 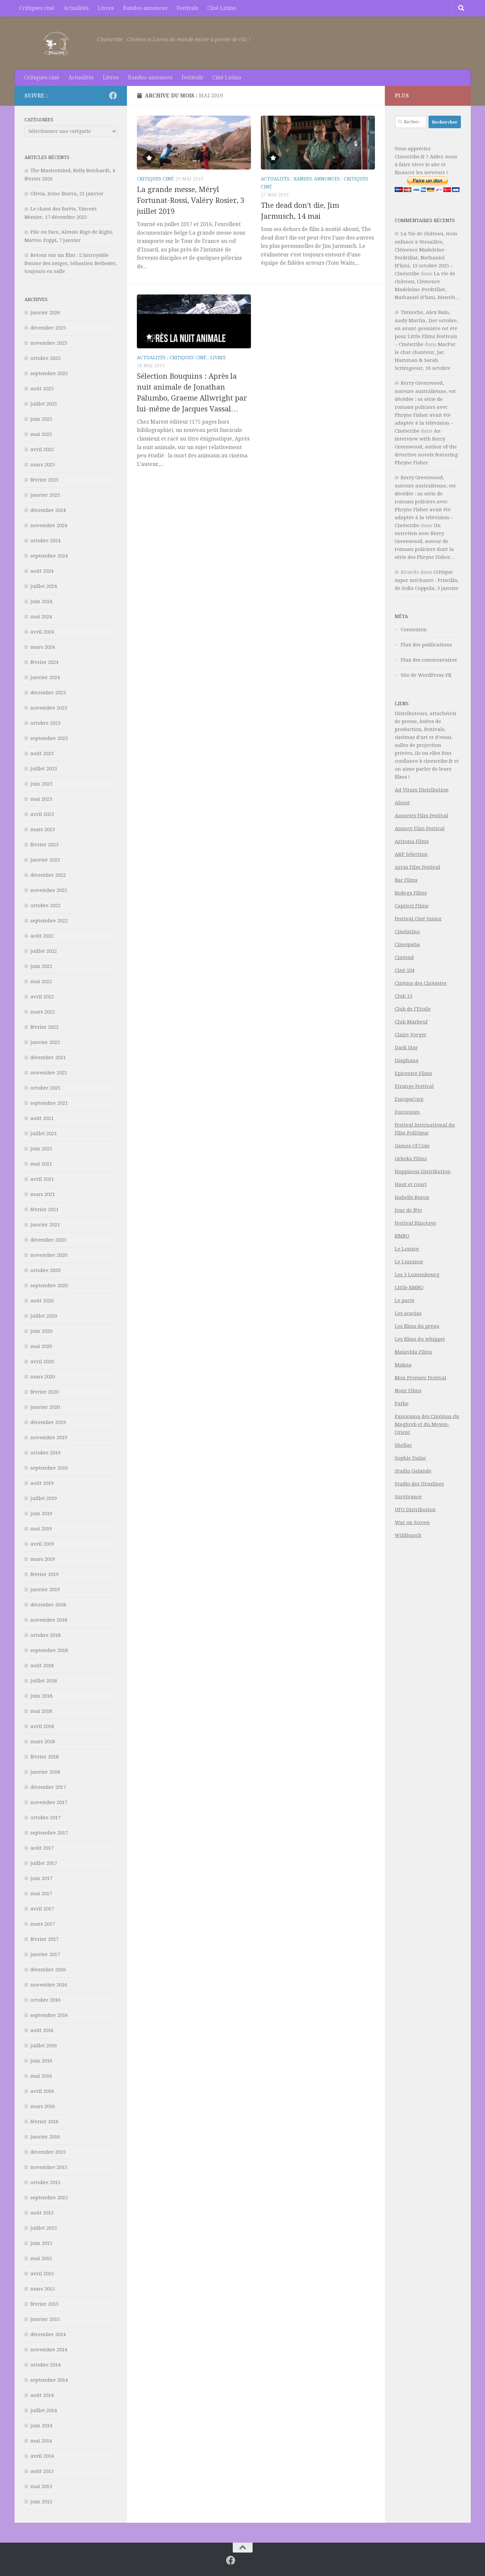 I want to click on janvier 2026, so click(x=45, y=313).